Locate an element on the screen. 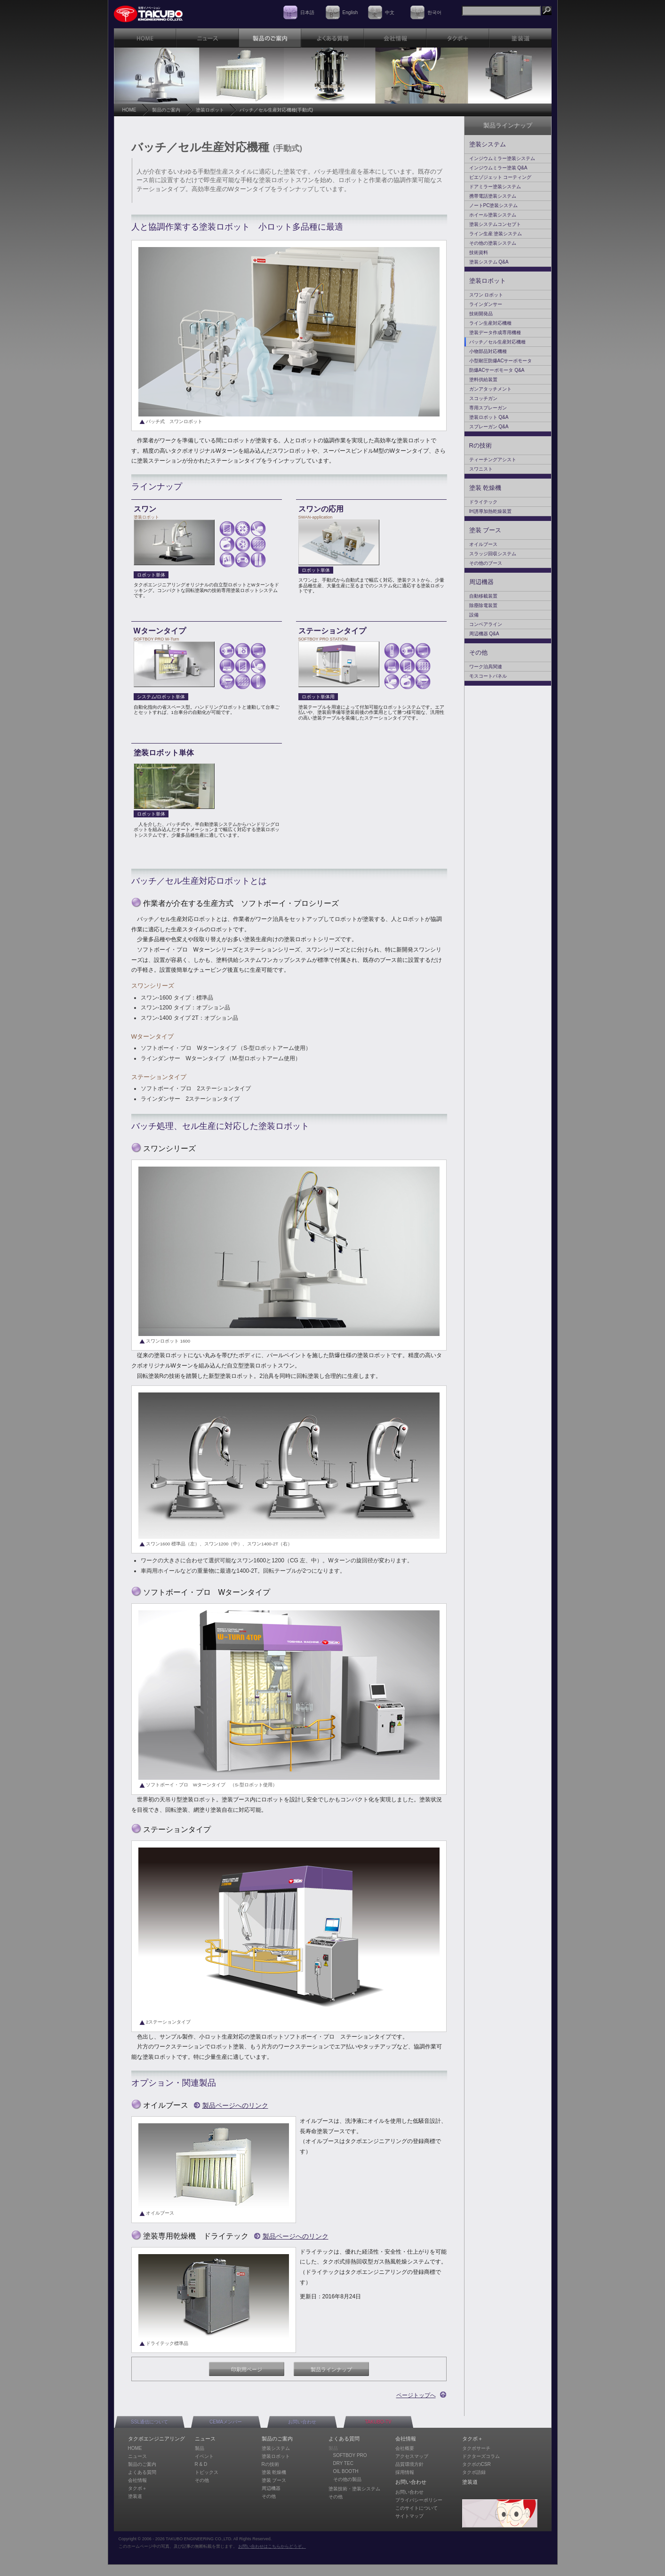  除塵除電装置 is located at coordinates (483, 605).